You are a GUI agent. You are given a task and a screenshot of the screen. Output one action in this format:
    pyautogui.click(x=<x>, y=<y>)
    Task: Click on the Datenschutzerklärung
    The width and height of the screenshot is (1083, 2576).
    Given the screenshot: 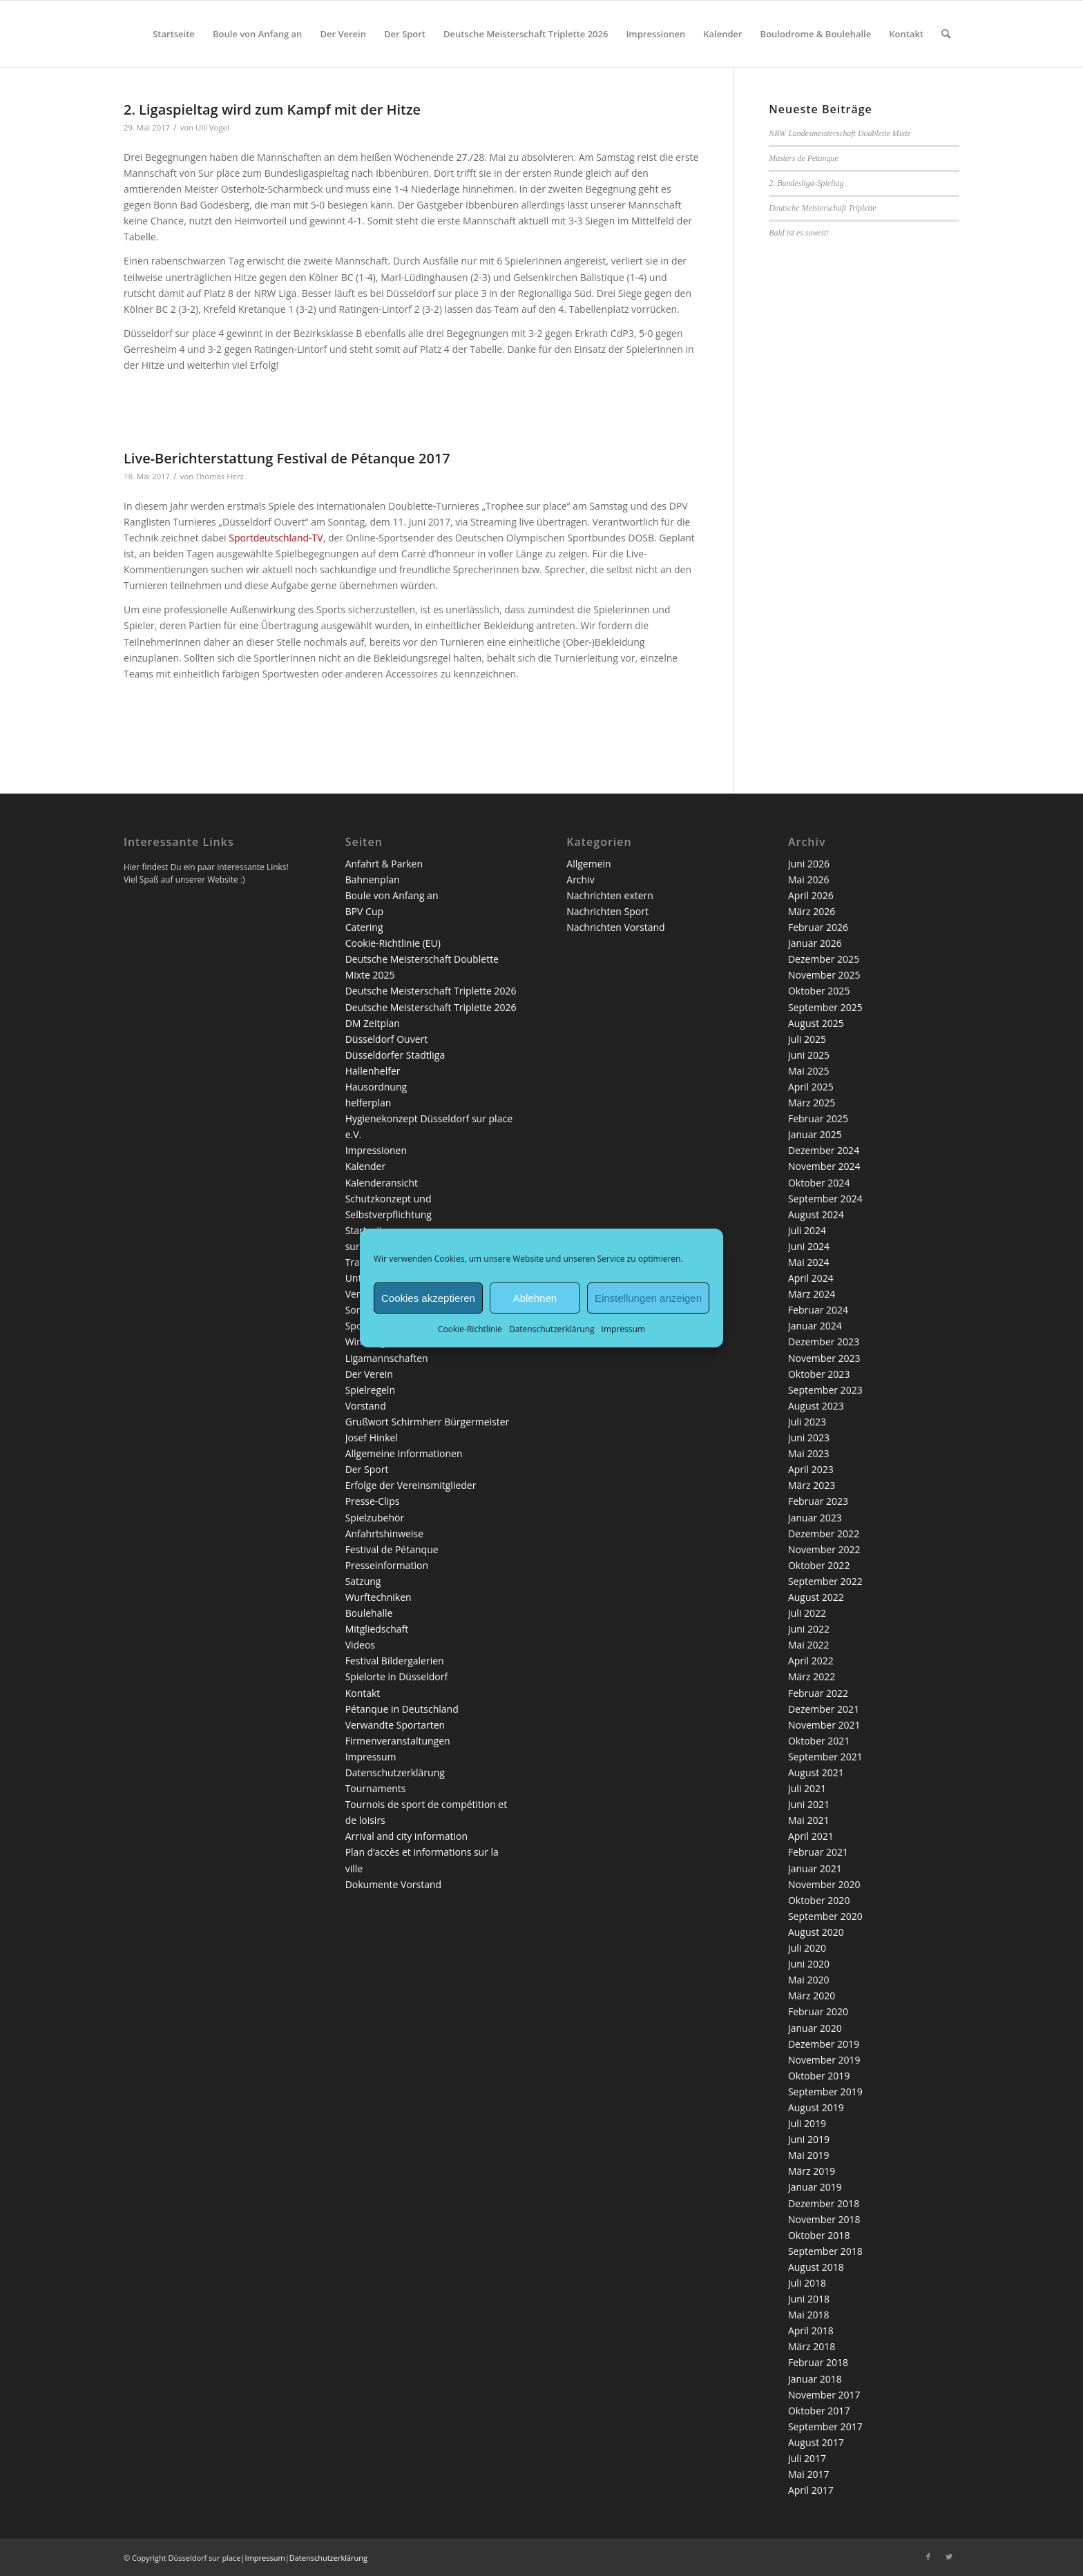 What is the action you would take?
    pyautogui.click(x=552, y=1329)
    